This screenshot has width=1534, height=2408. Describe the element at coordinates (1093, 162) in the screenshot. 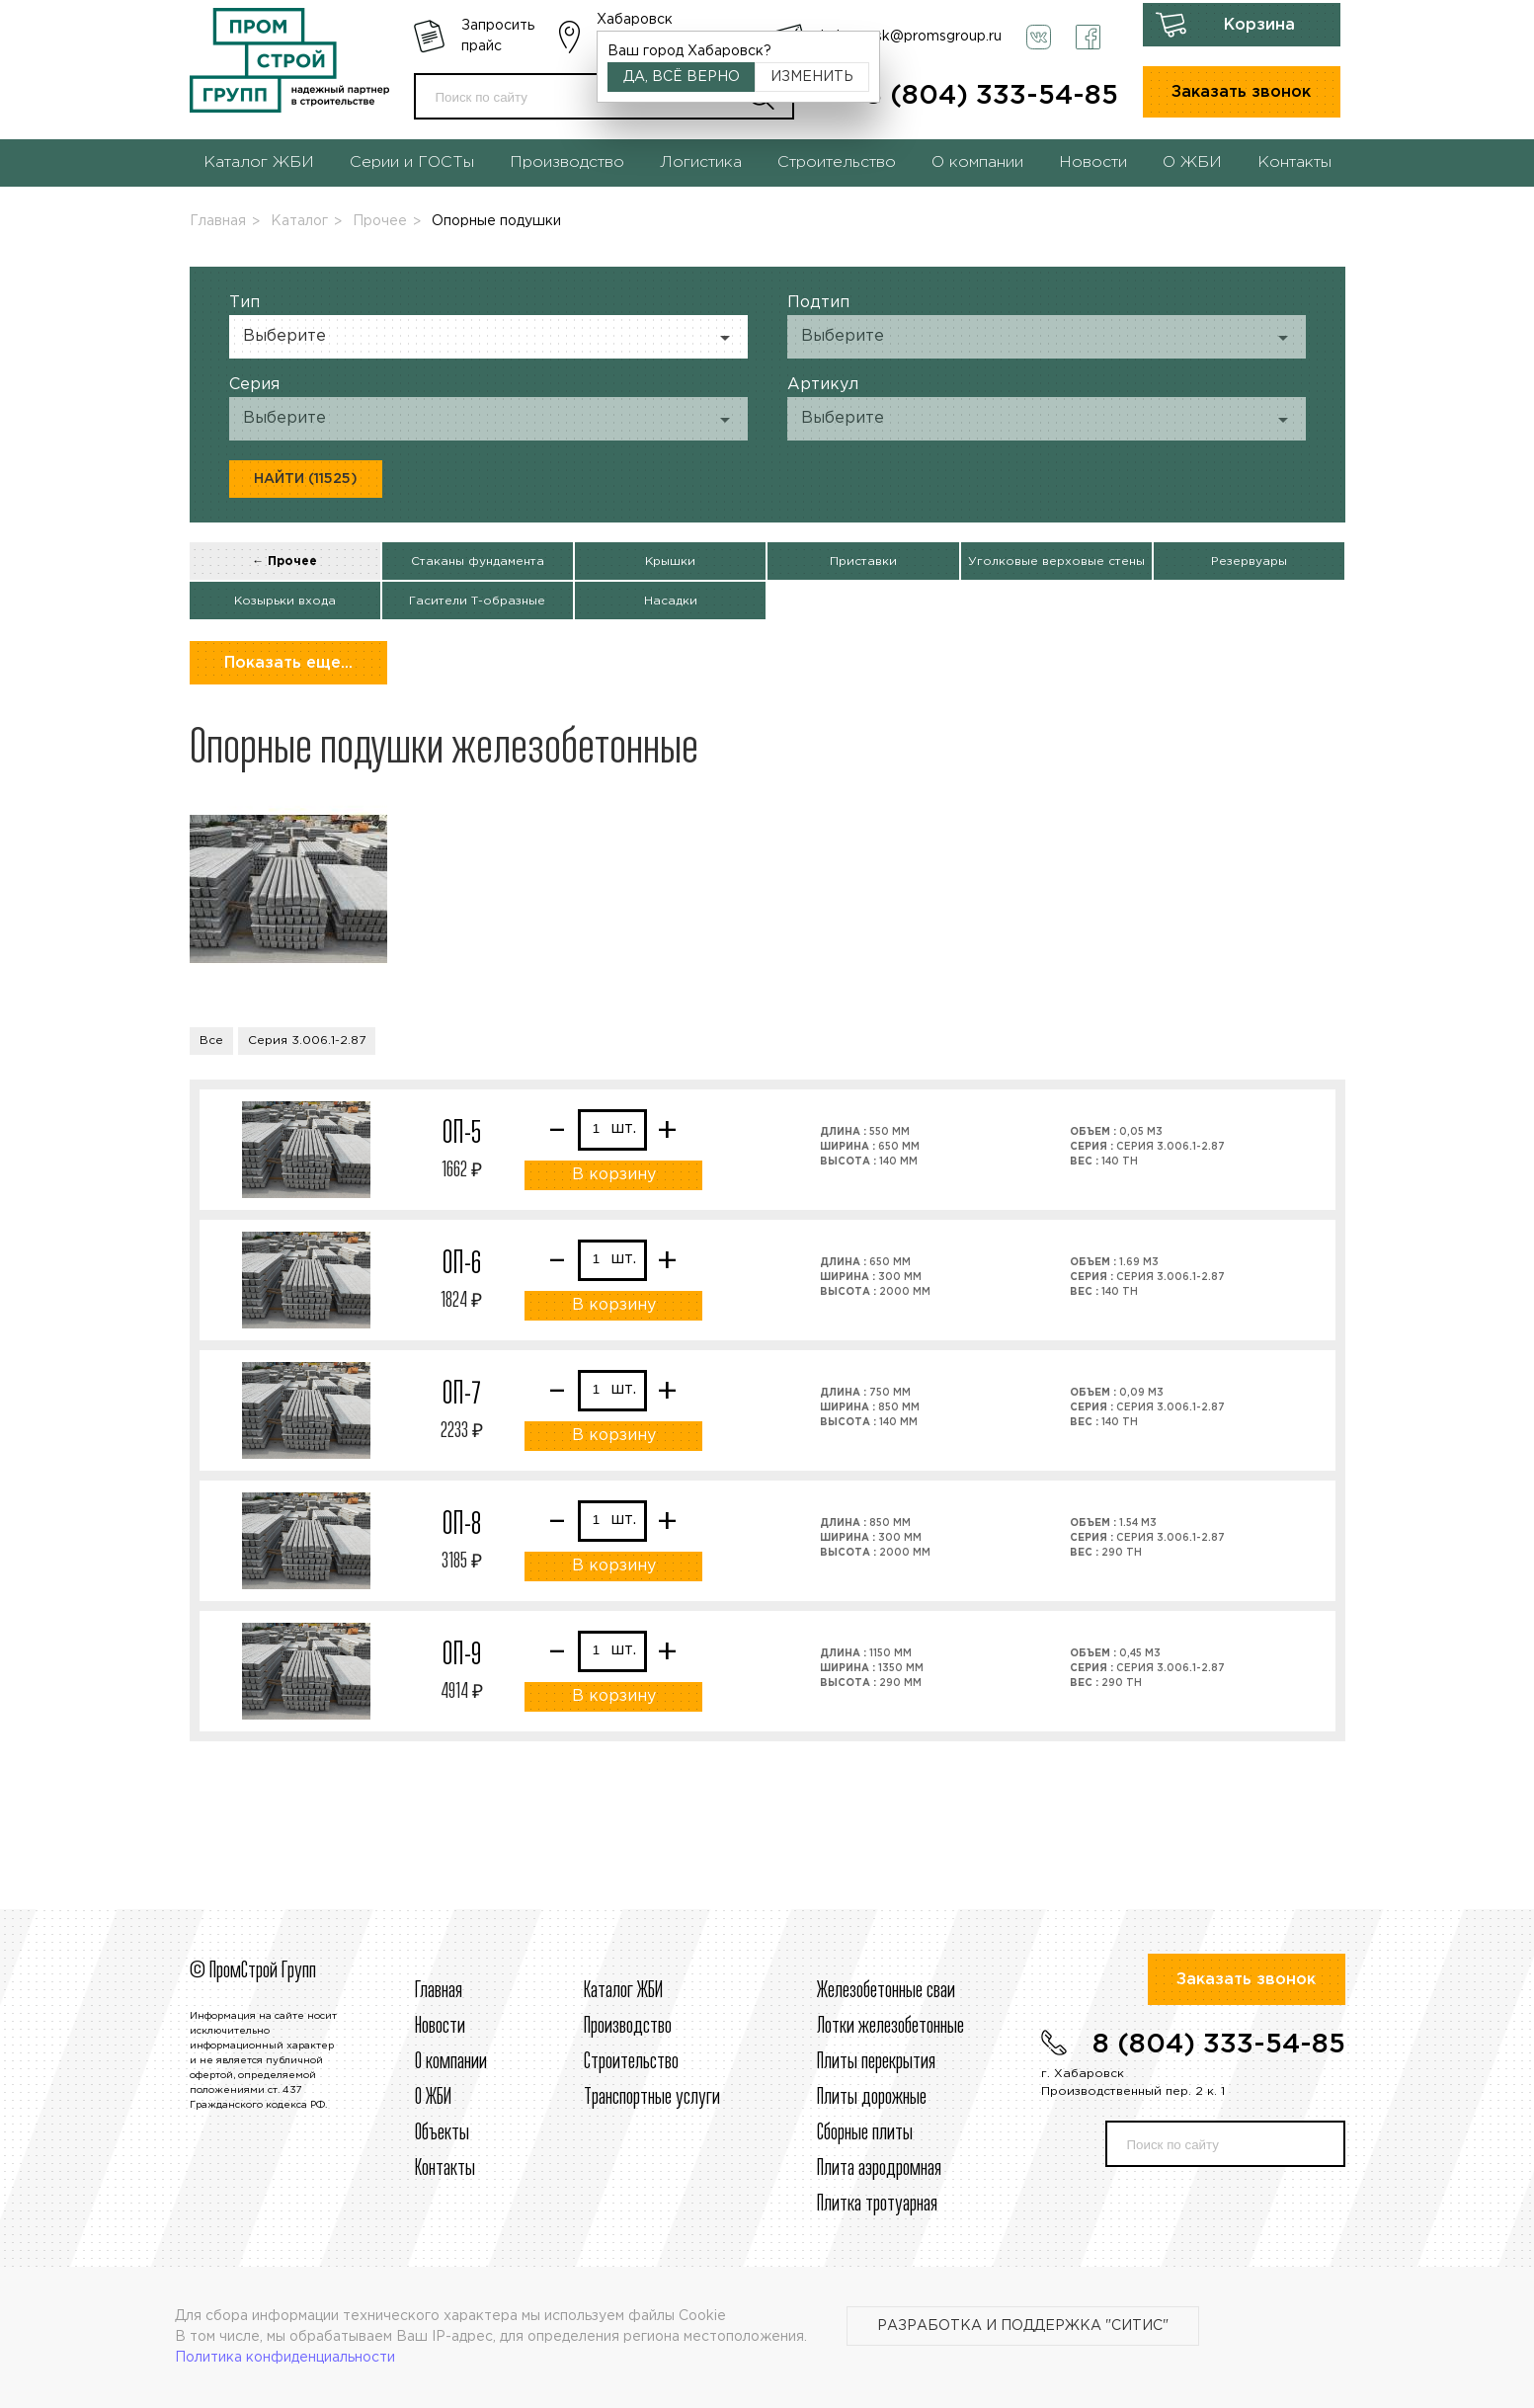

I see `Новости` at that location.